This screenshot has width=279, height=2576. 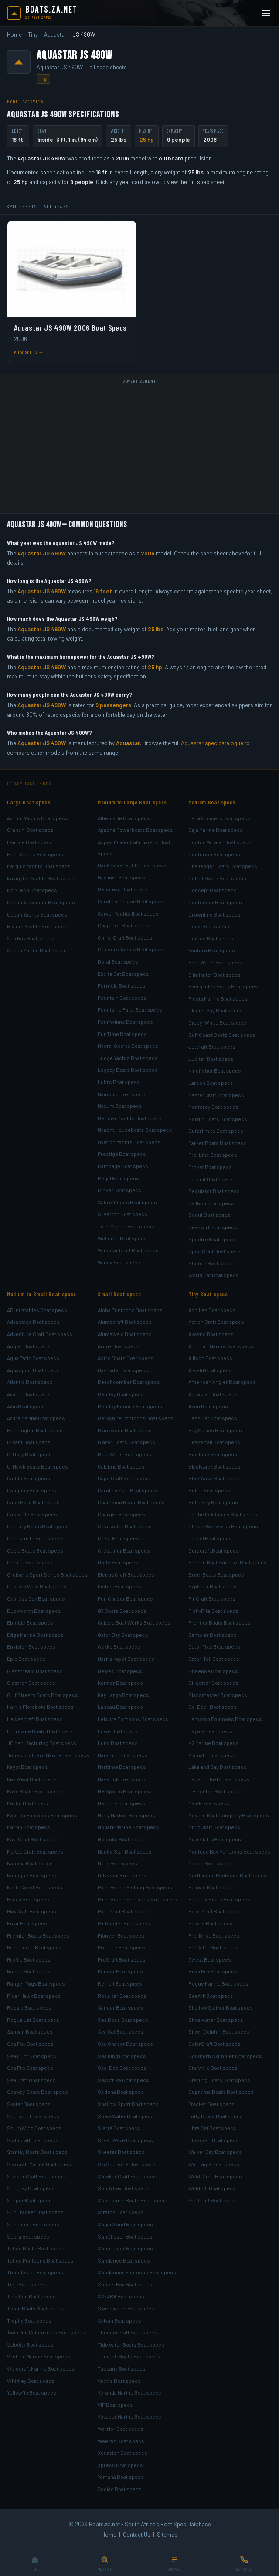 I want to click on Meyers Boat Company Boat specs, so click(x=228, y=1815).